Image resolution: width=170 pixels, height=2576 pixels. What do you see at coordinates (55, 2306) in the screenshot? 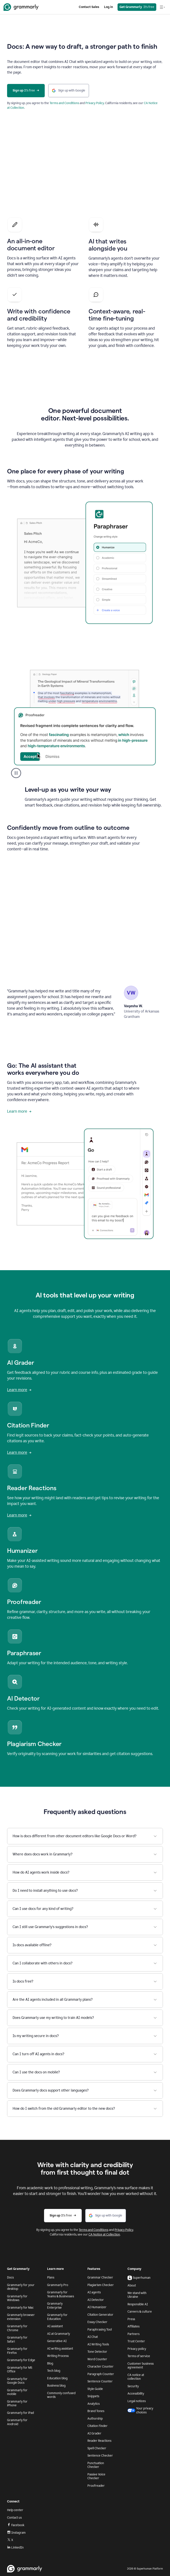
I see `Grammarly Enterprise` at bounding box center [55, 2306].